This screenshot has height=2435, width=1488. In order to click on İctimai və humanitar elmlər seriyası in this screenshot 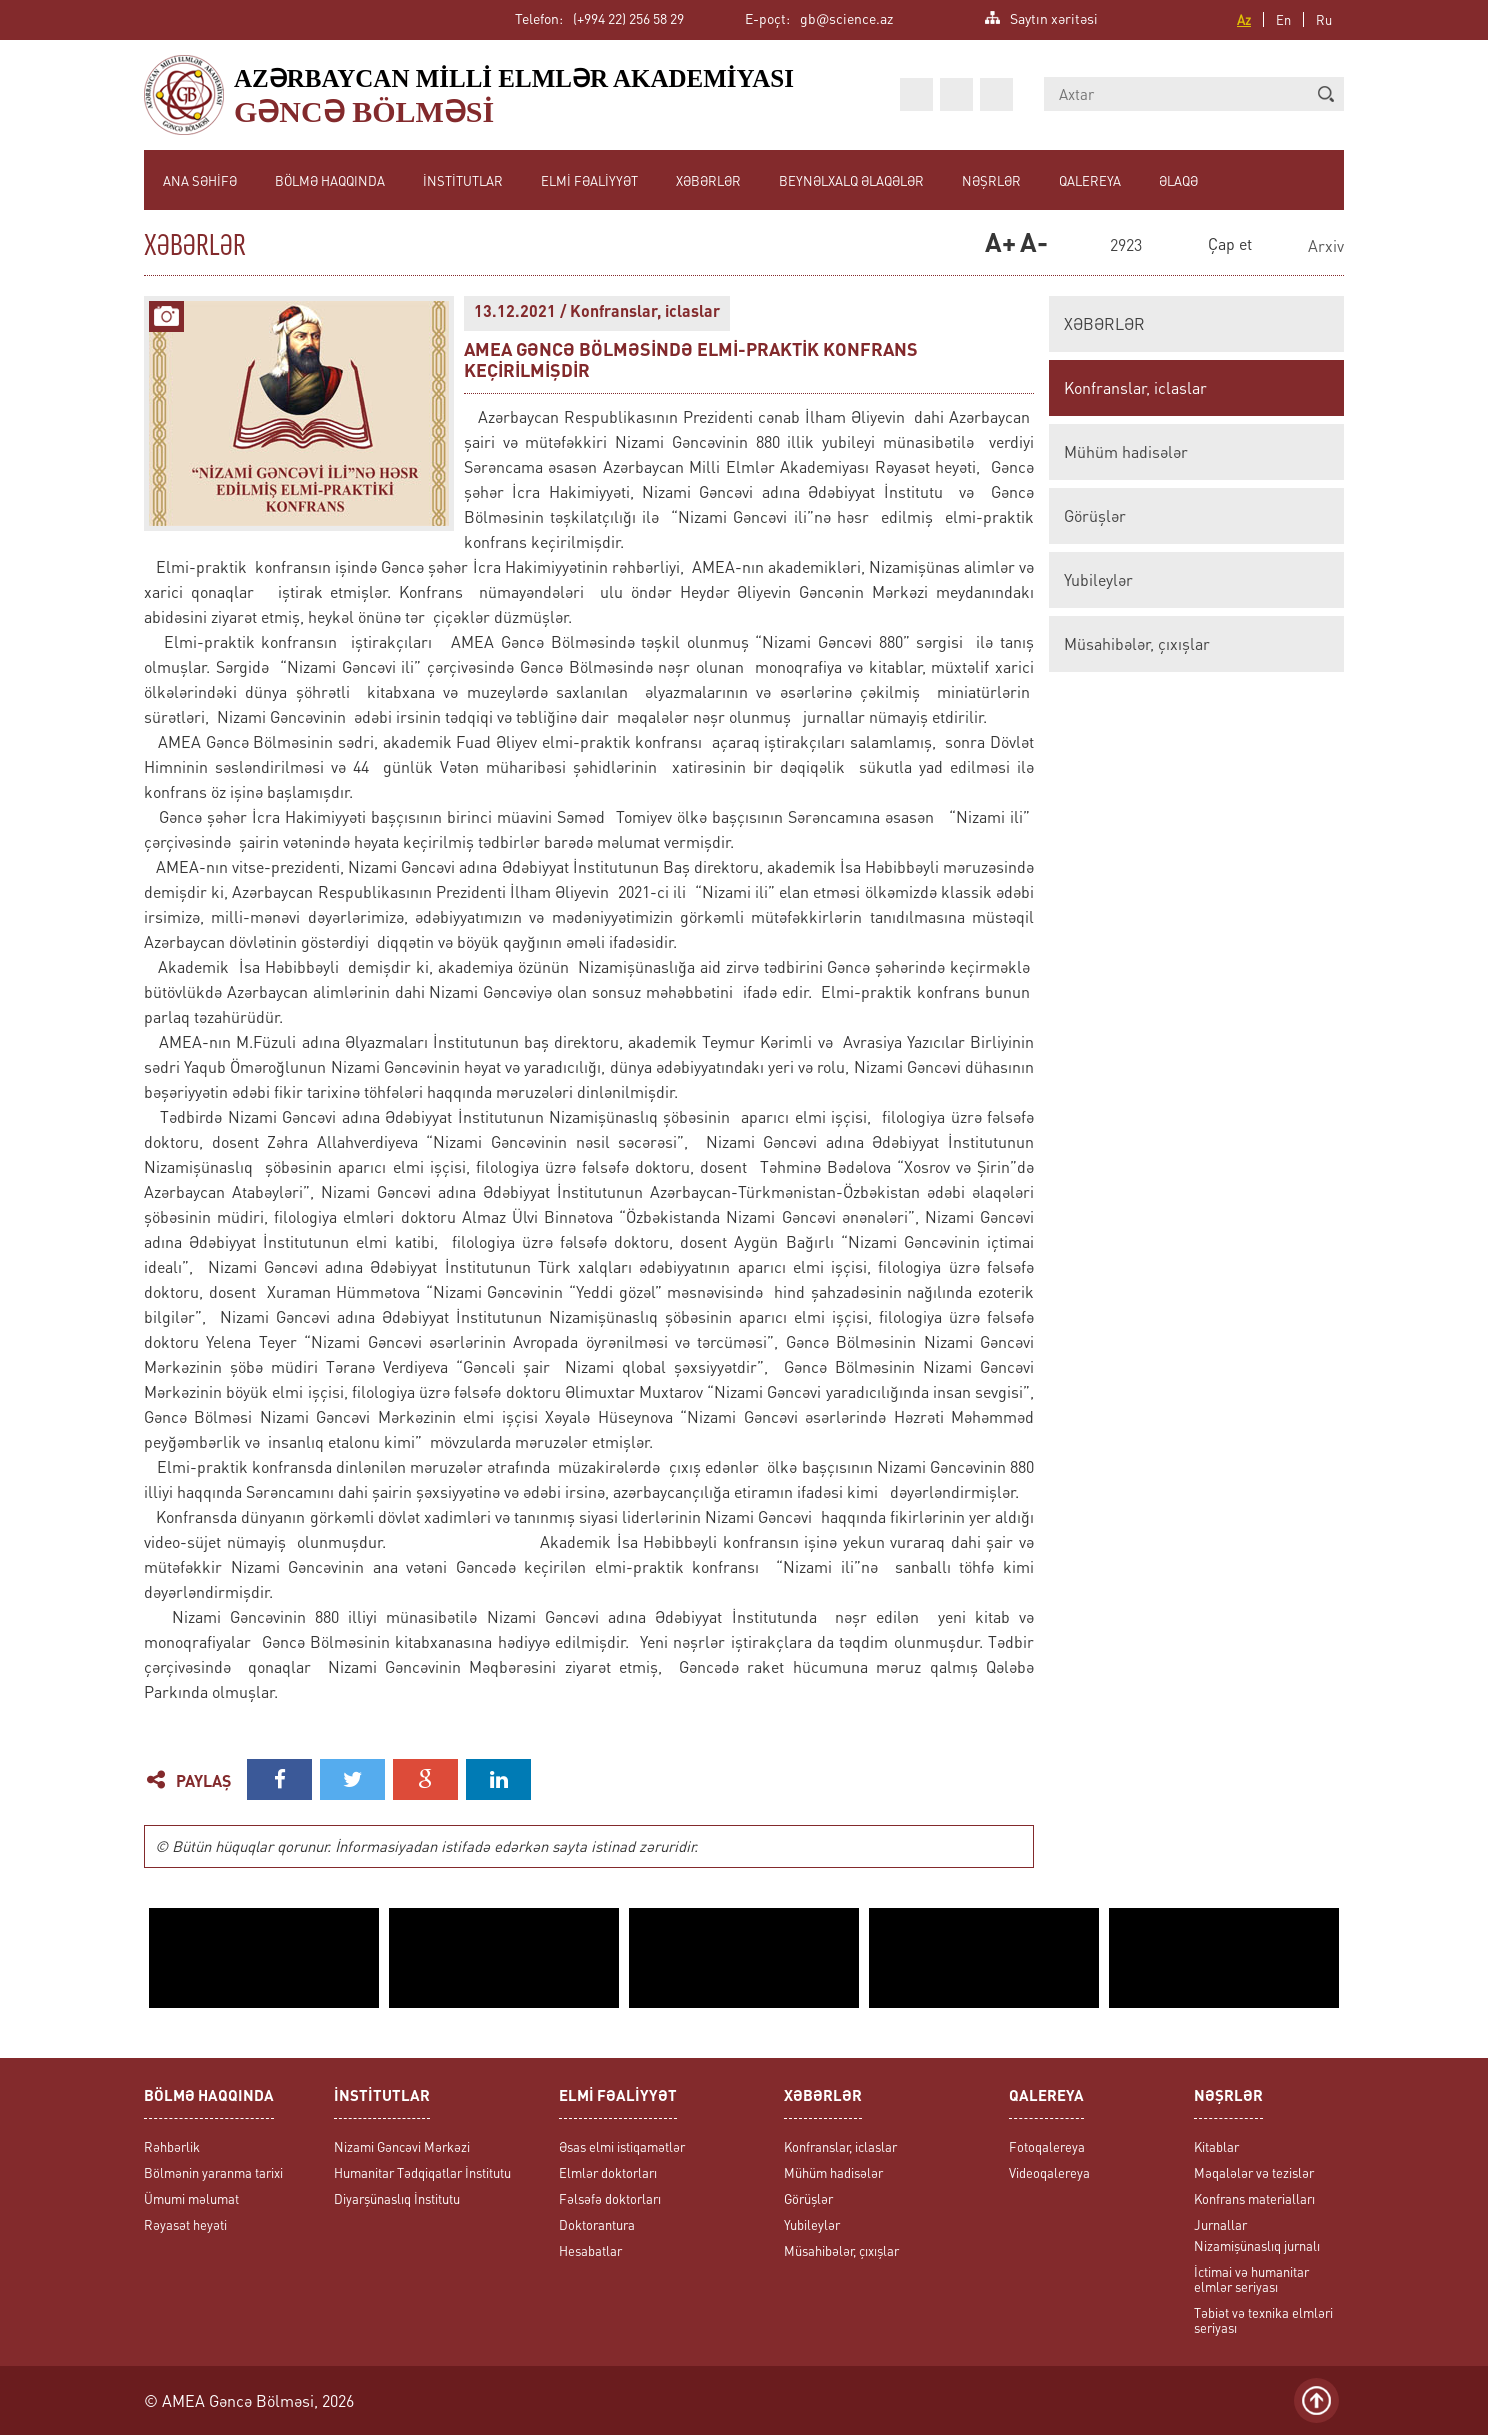, I will do `click(1251, 2279)`.